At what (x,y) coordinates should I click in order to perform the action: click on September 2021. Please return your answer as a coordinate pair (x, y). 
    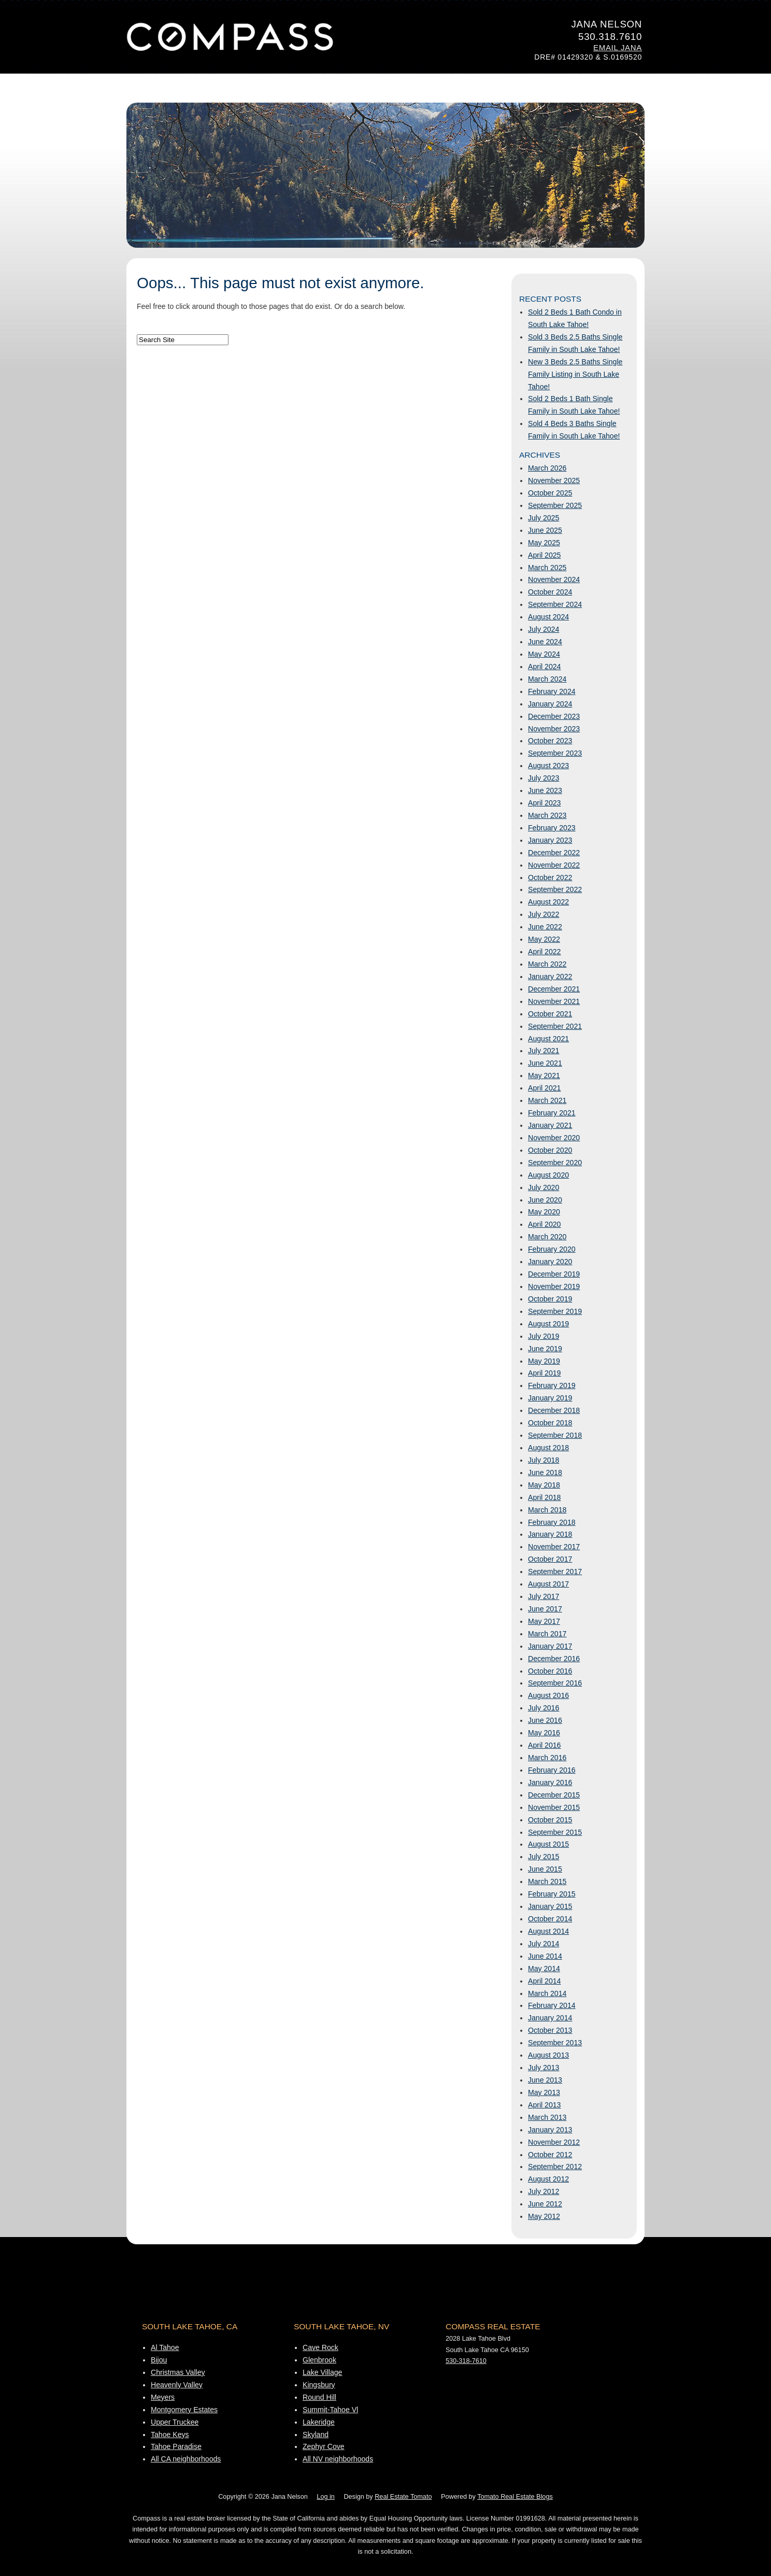
    Looking at the image, I should click on (555, 1026).